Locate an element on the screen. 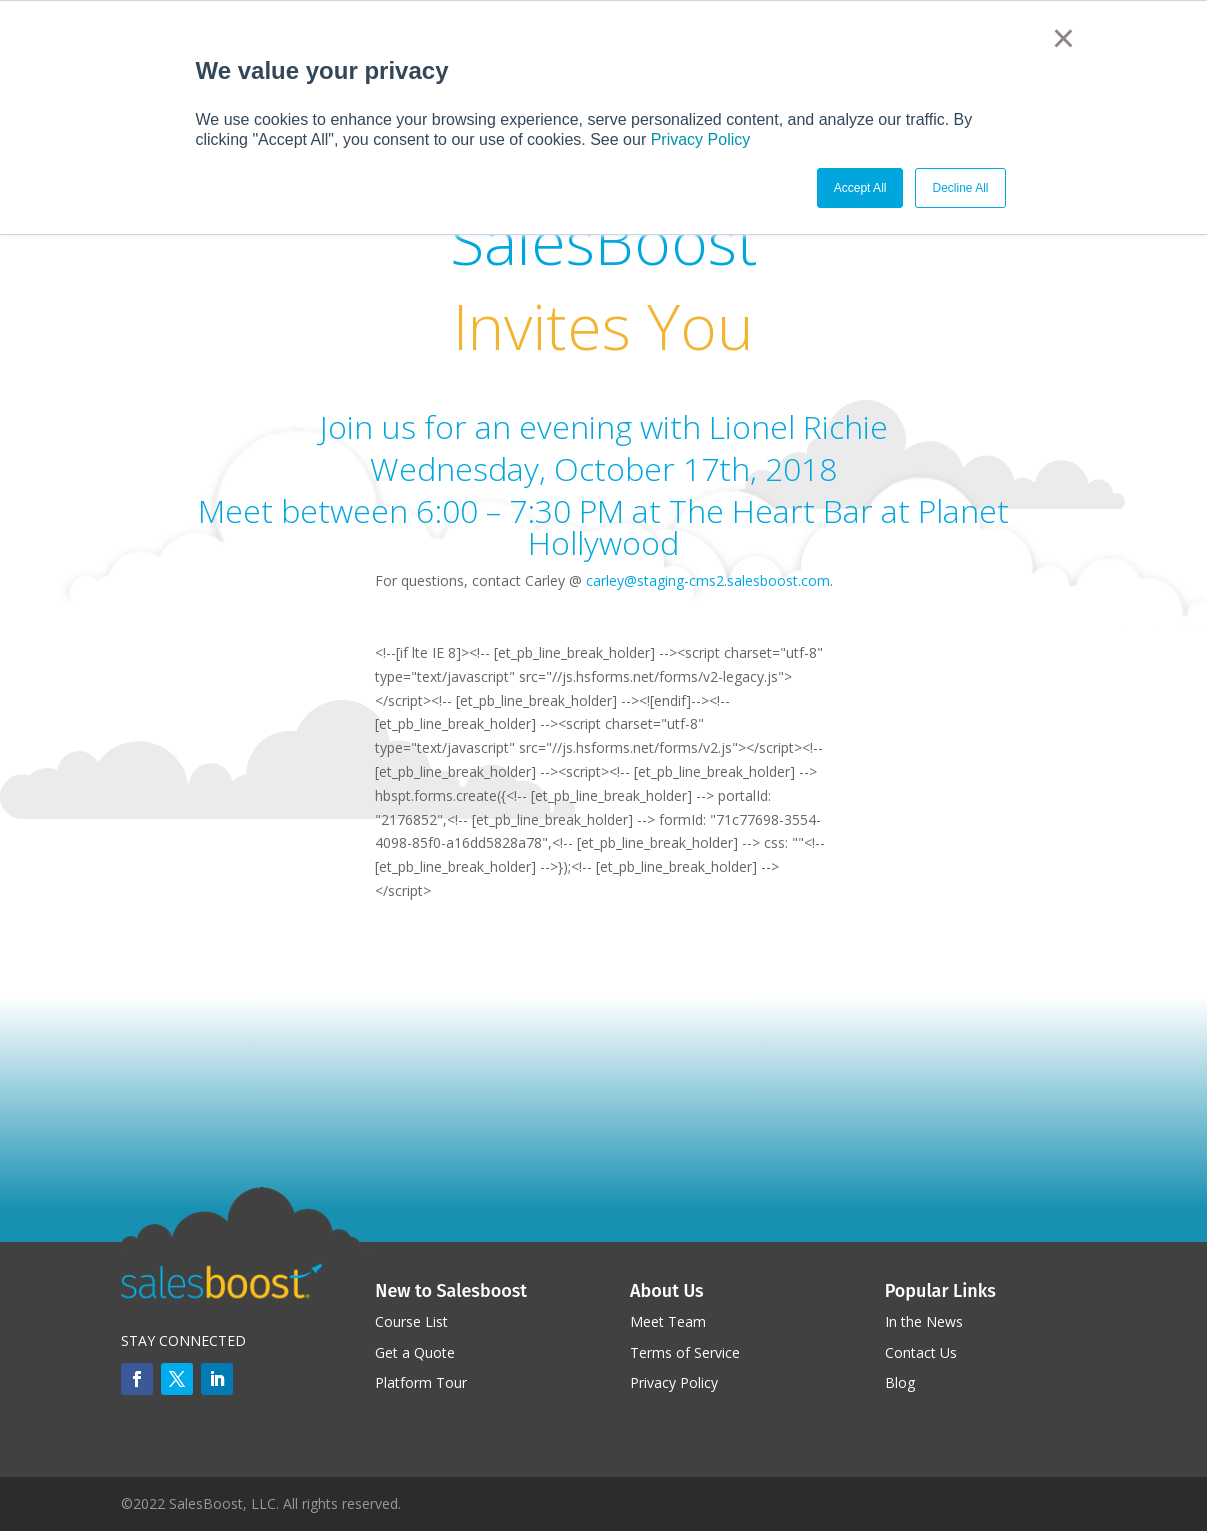 The height and width of the screenshot is (1531, 1207). Privacy Policy is located at coordinates (701, 139).